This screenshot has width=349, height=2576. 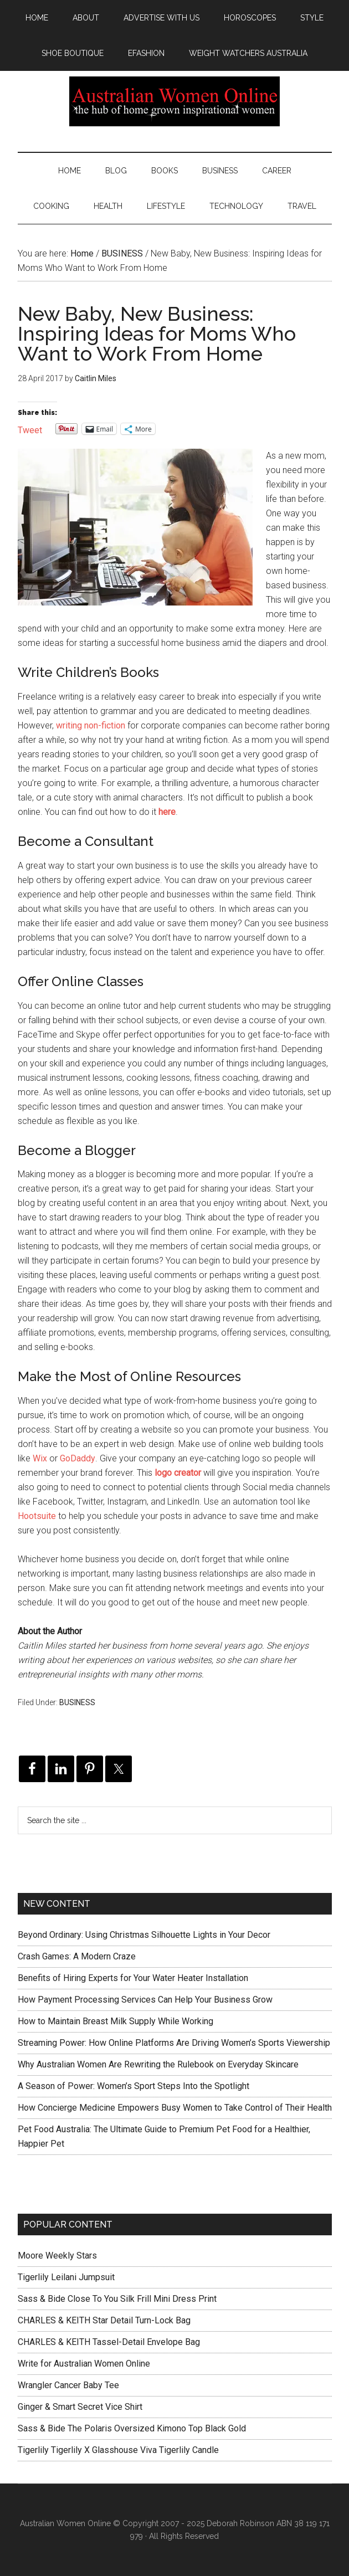 What do you see at coordinates (77, 1956) in the screenshot?
I see `Crash Games: A Modern Craze` at bounding box center [77, 1956].